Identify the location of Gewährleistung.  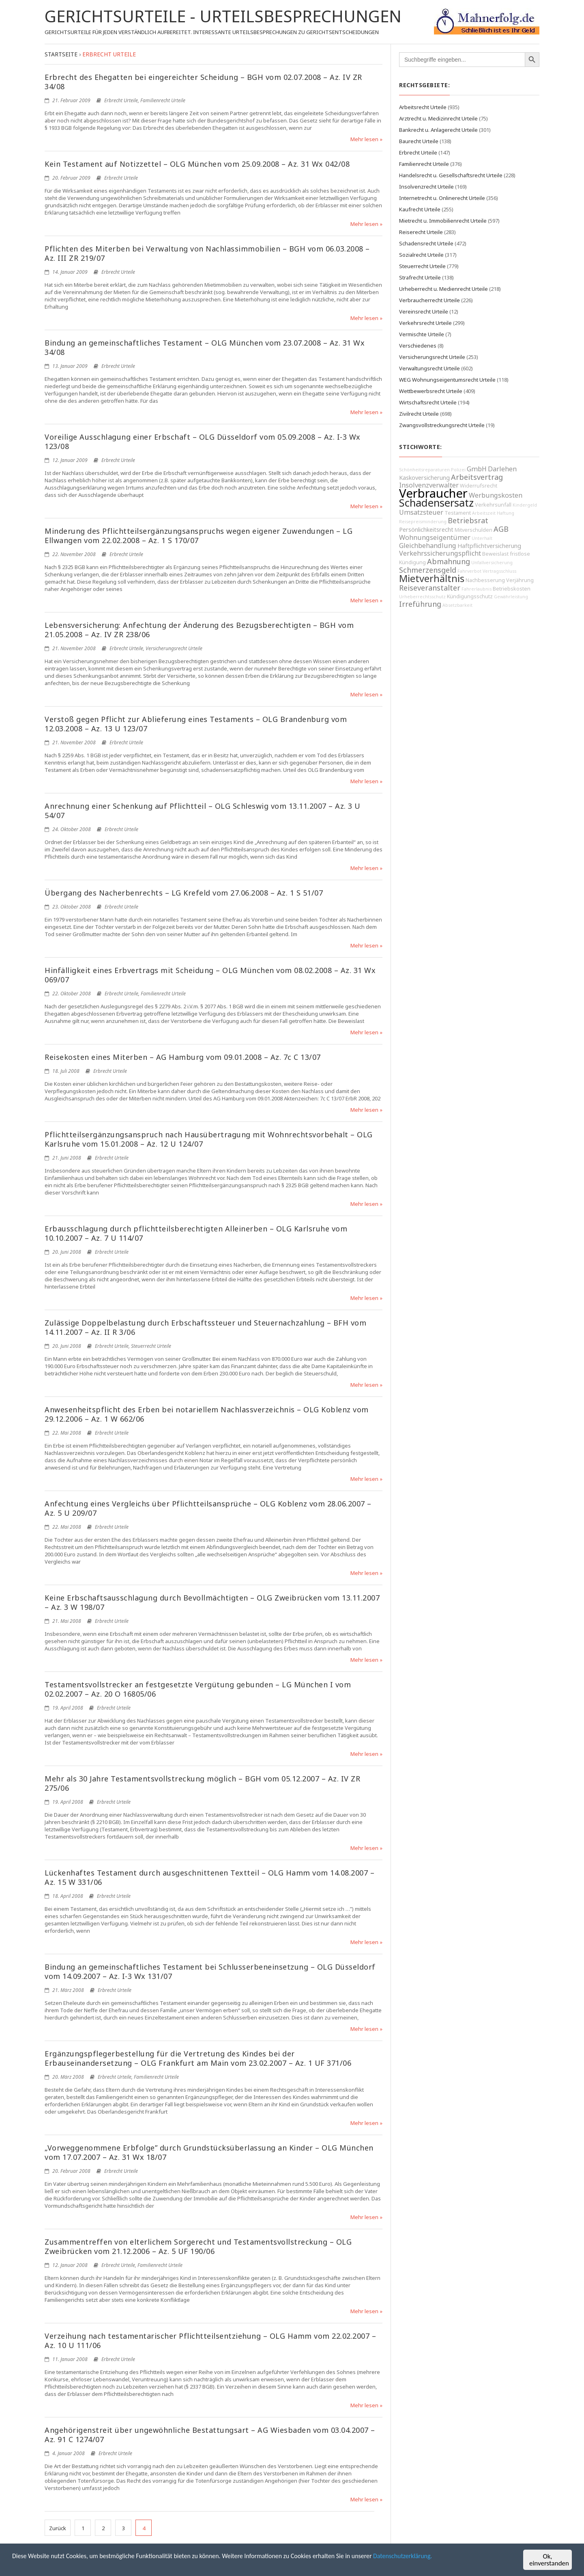
(511, 596).